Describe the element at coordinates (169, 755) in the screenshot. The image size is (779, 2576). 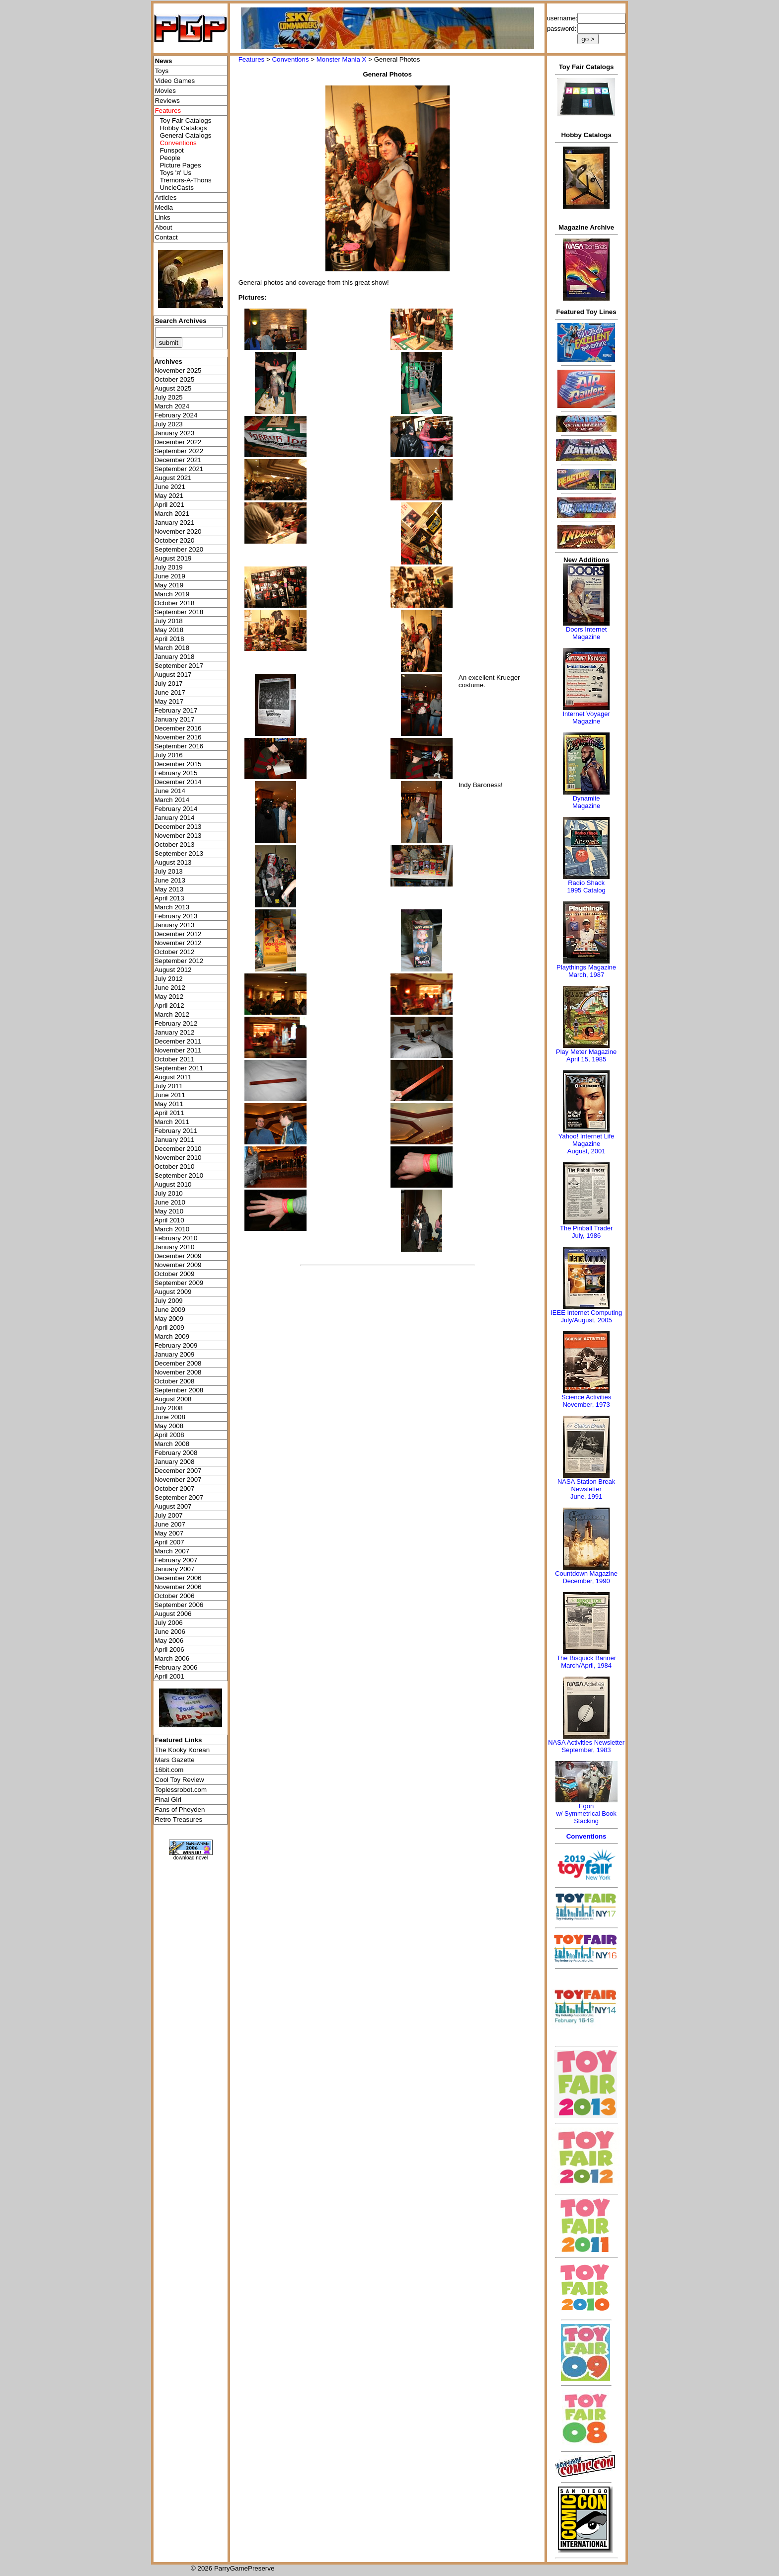
I see `July 2016` at that location.